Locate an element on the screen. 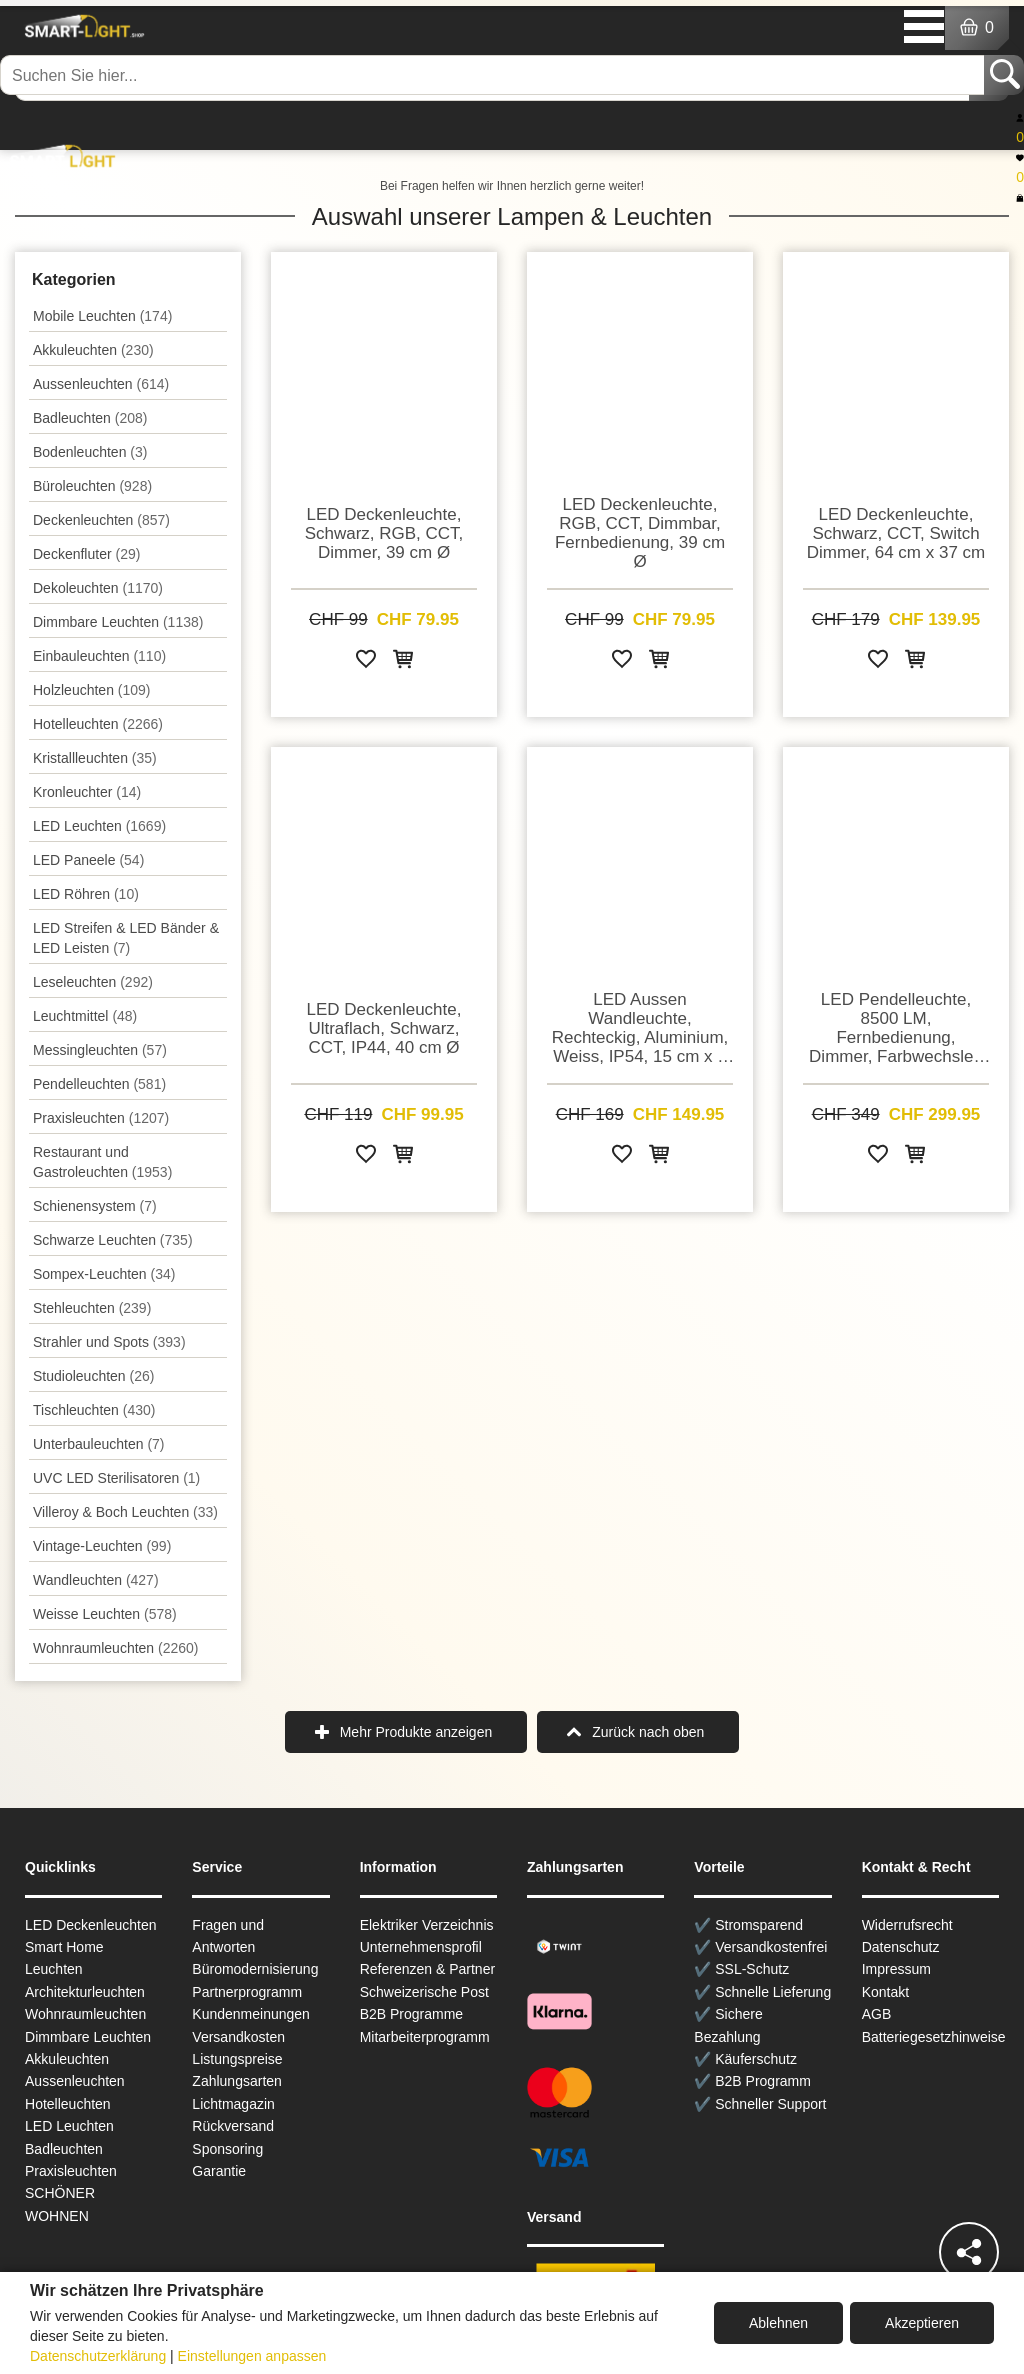 Image resolution: width=1024 pixels, height=2374 pixels. Pendel­leuchten is located at coordinates (99, 1084).